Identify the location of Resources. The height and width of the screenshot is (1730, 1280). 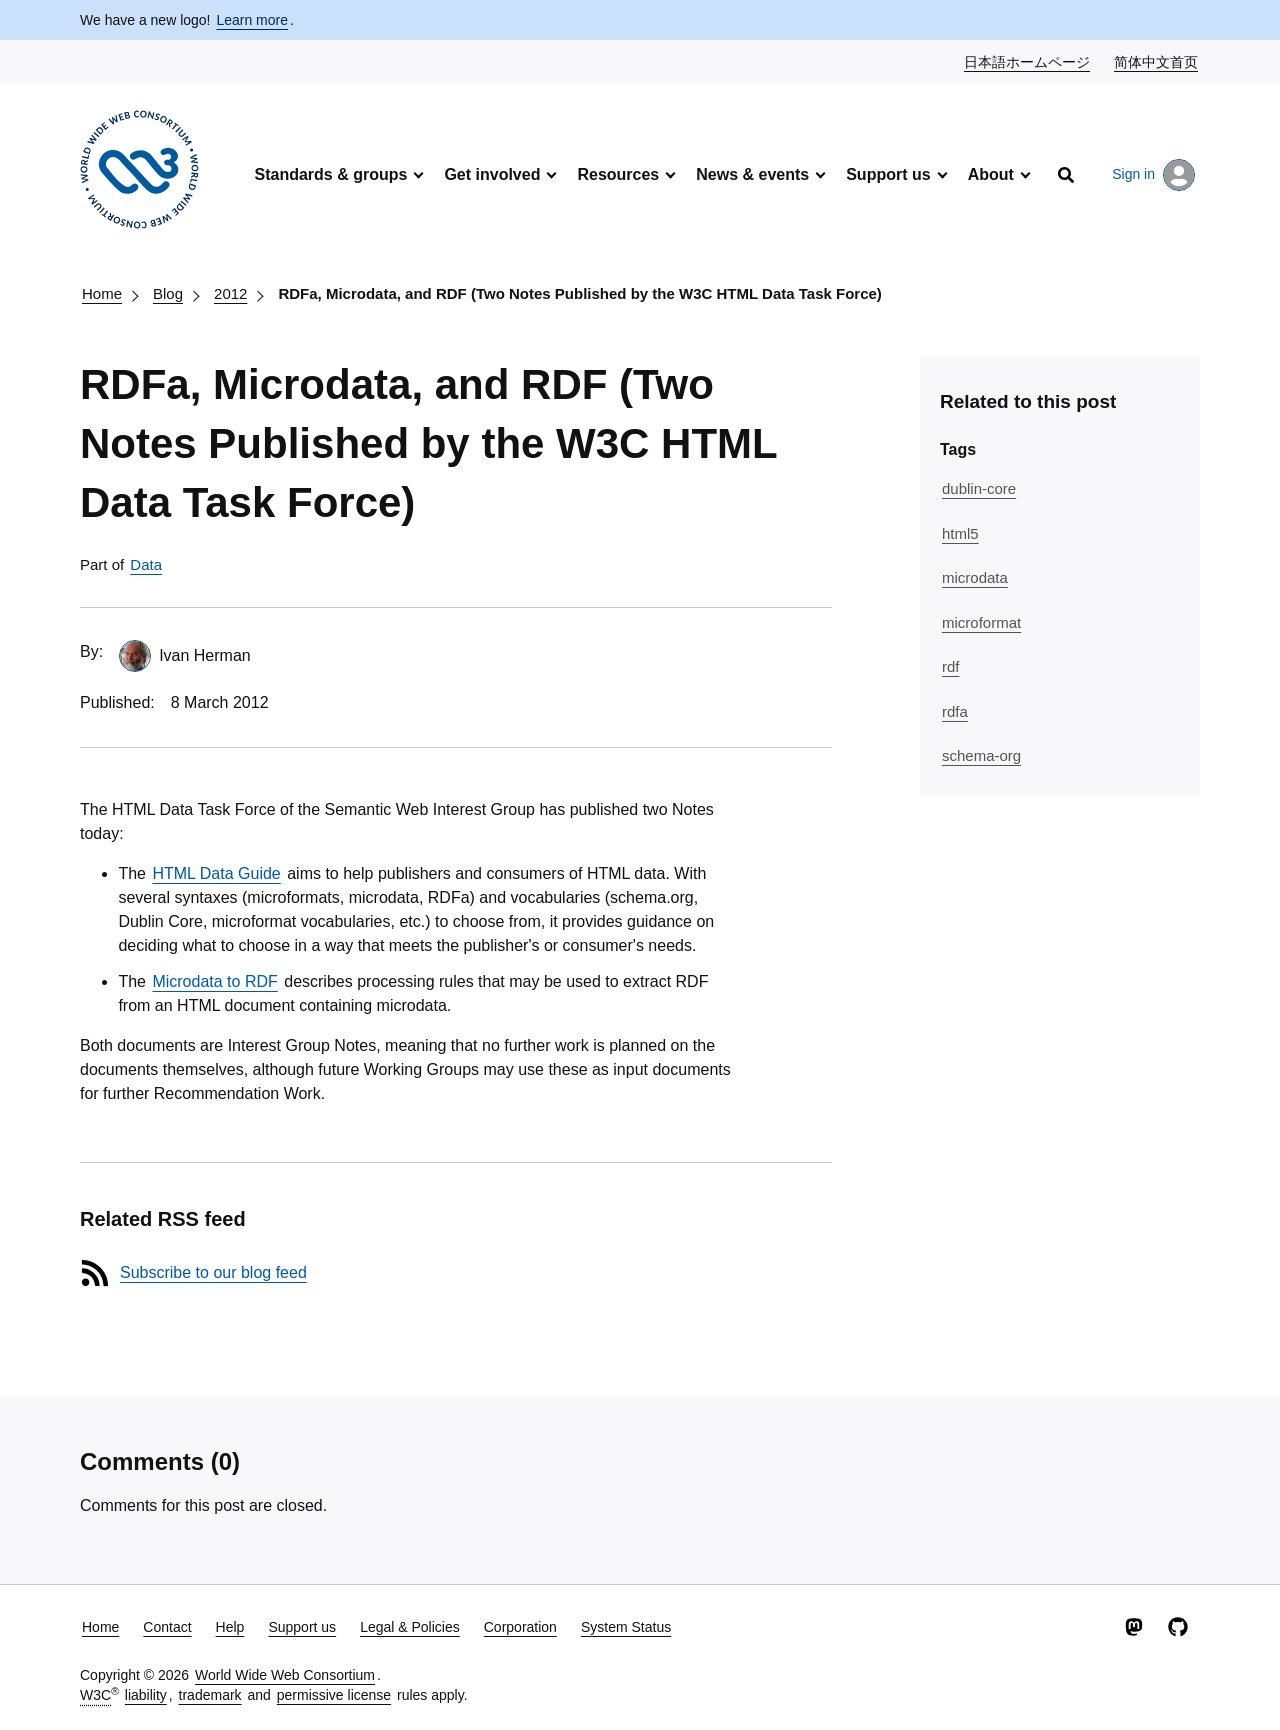
(618, 174).